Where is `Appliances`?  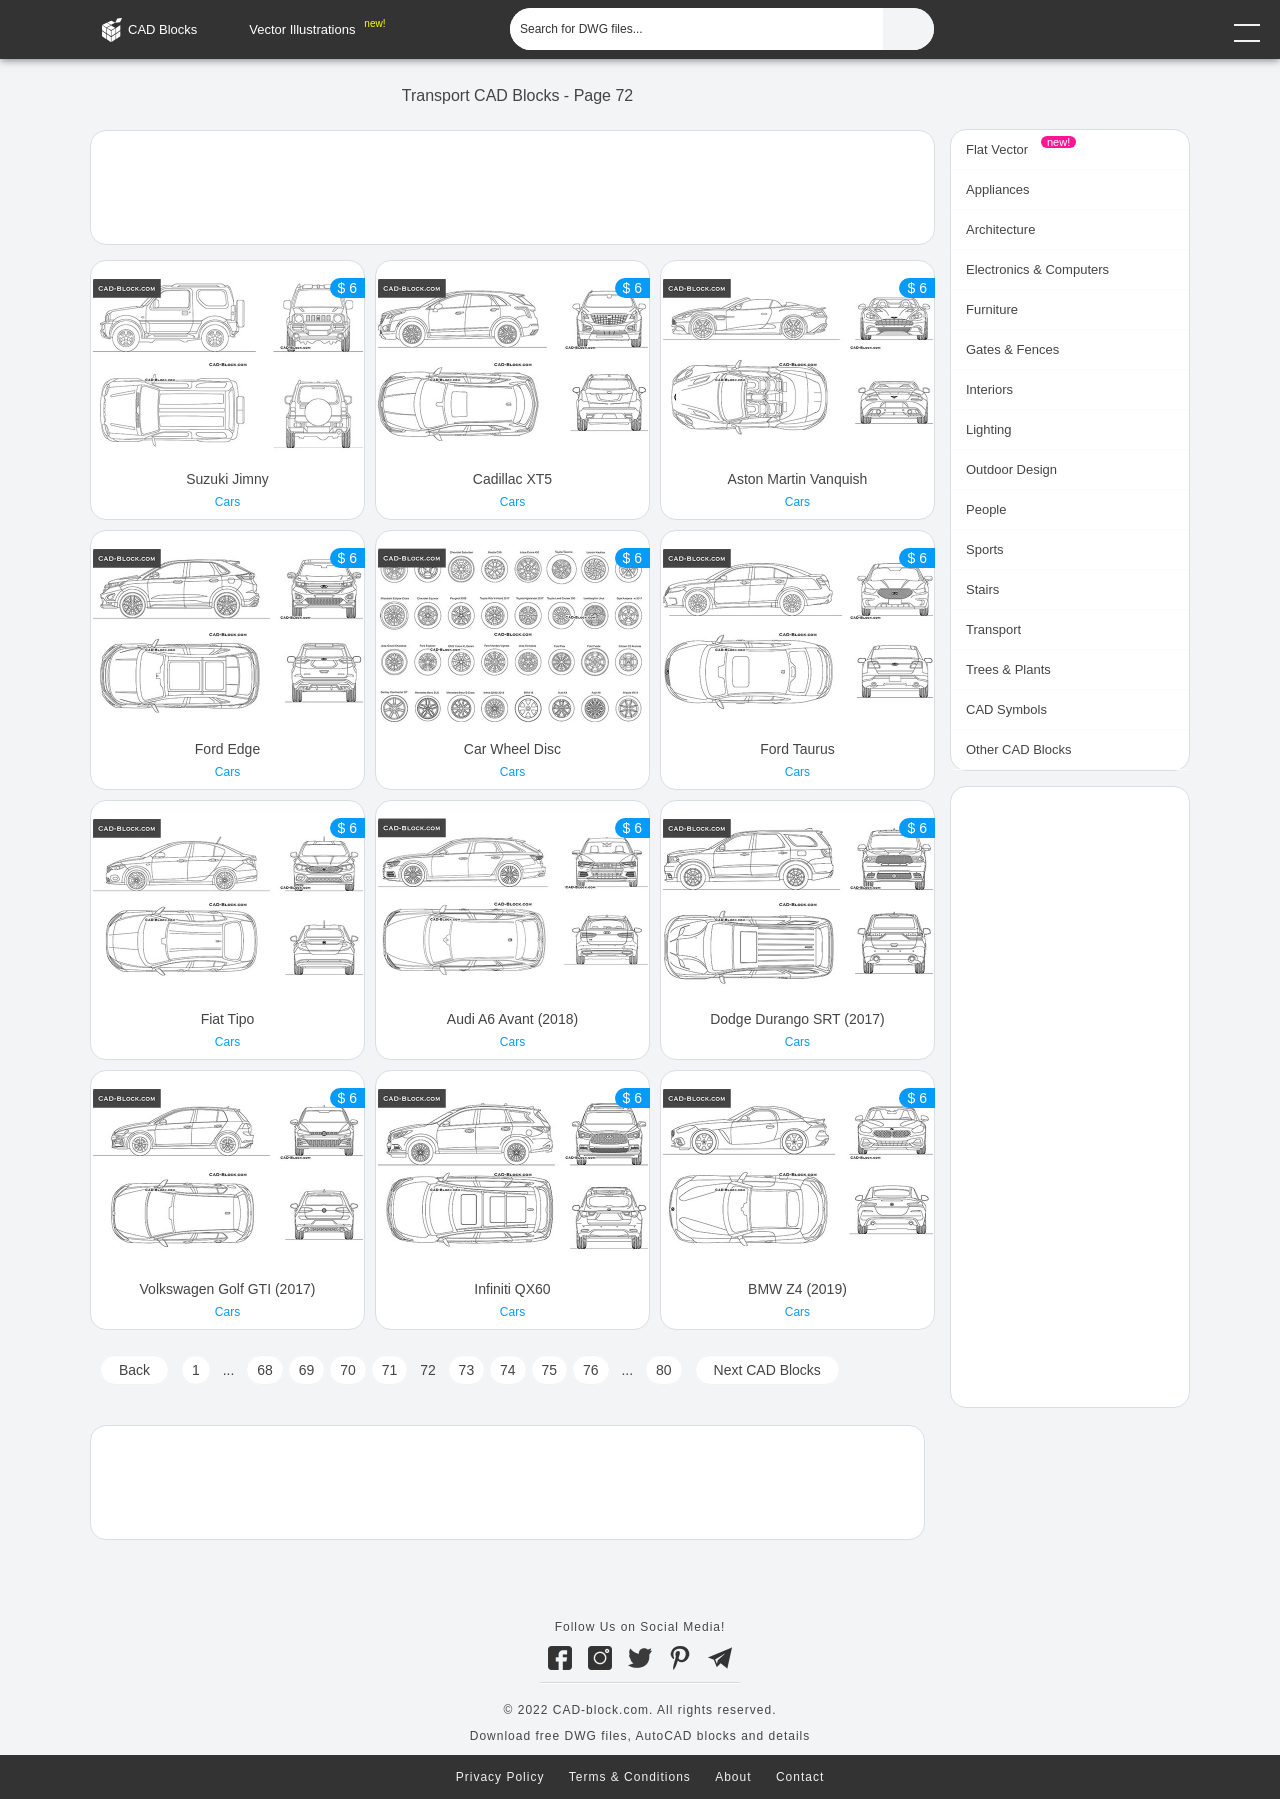
Appliances is located at coordinates (998, 189).